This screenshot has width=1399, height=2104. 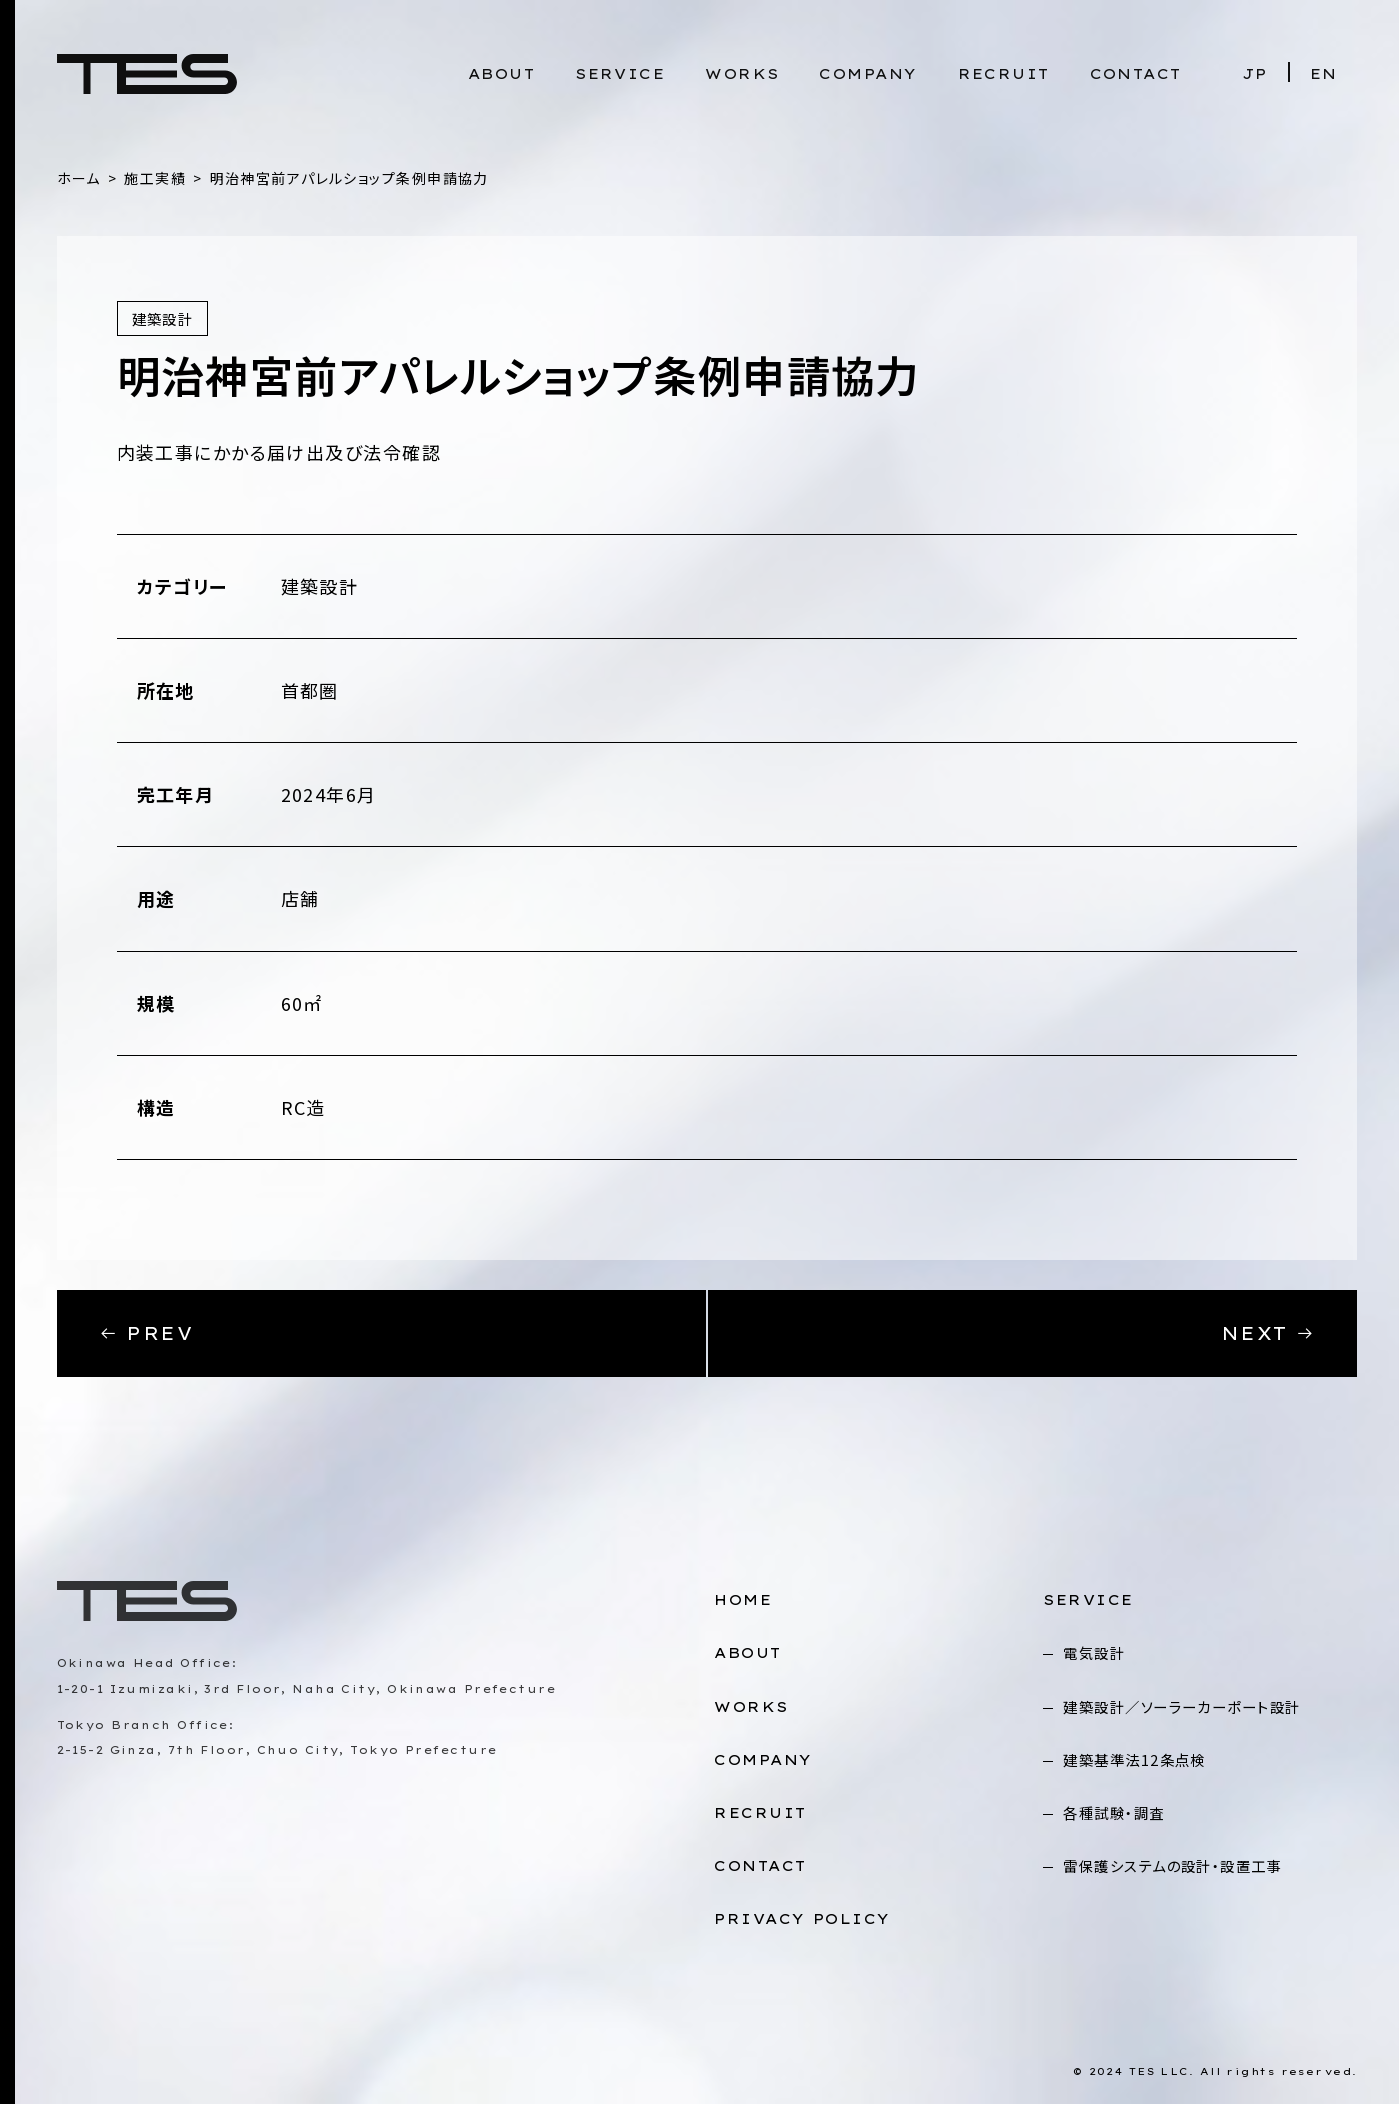 What do you see at coordinates (501, 74) in the screenshot?
I see `ABOUT` at bounding box center [501, 74].